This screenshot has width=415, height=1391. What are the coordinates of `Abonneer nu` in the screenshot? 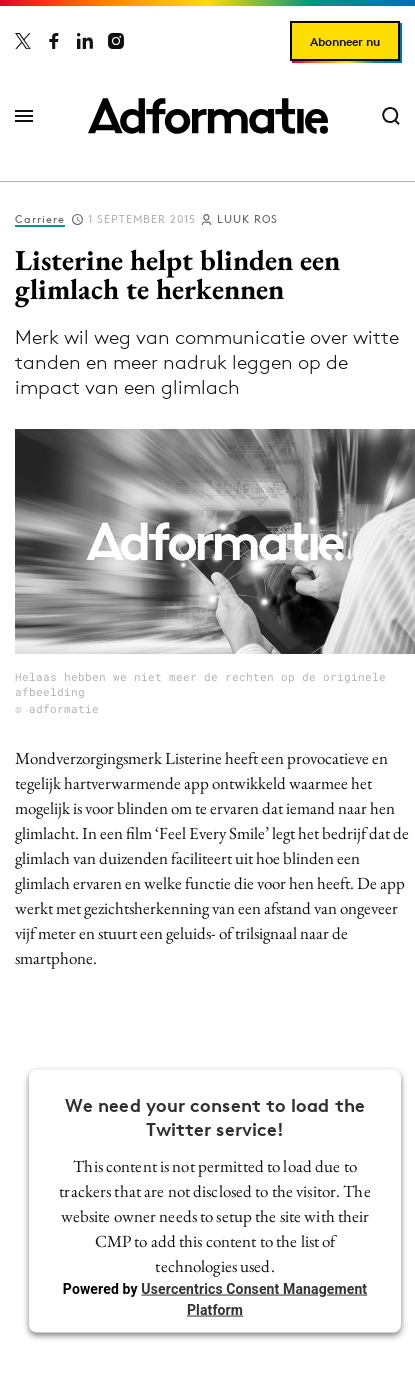 It's located at (345, 41).